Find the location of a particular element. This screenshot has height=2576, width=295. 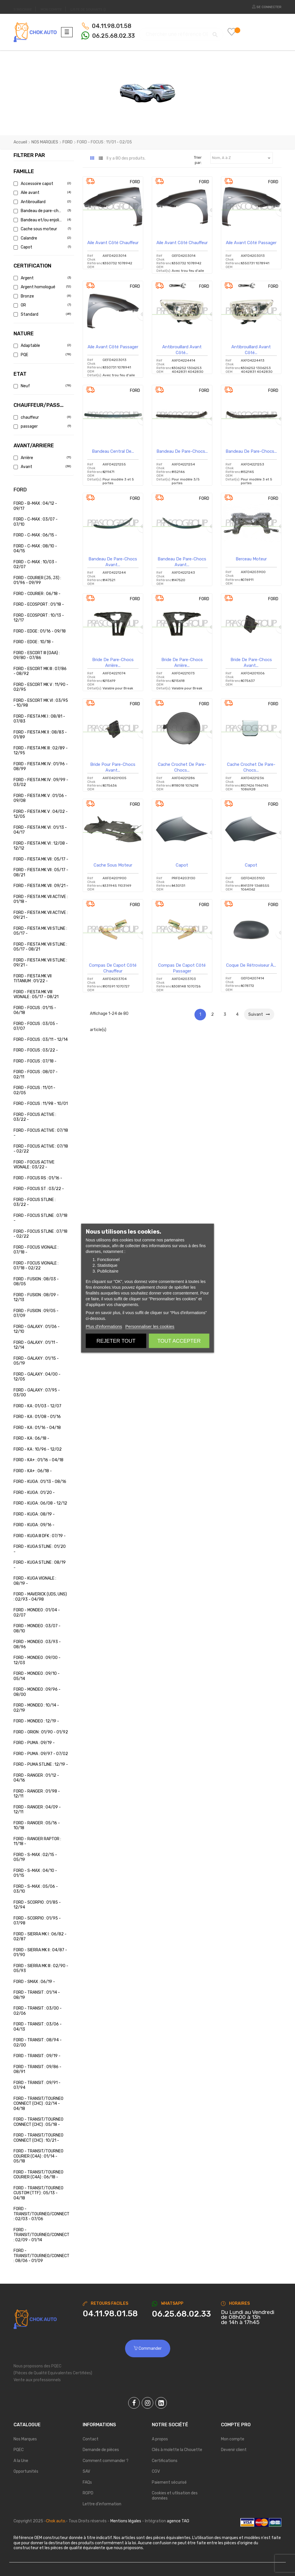

Cache crochet de pare-chocs... is located at coordinates (182, 767).